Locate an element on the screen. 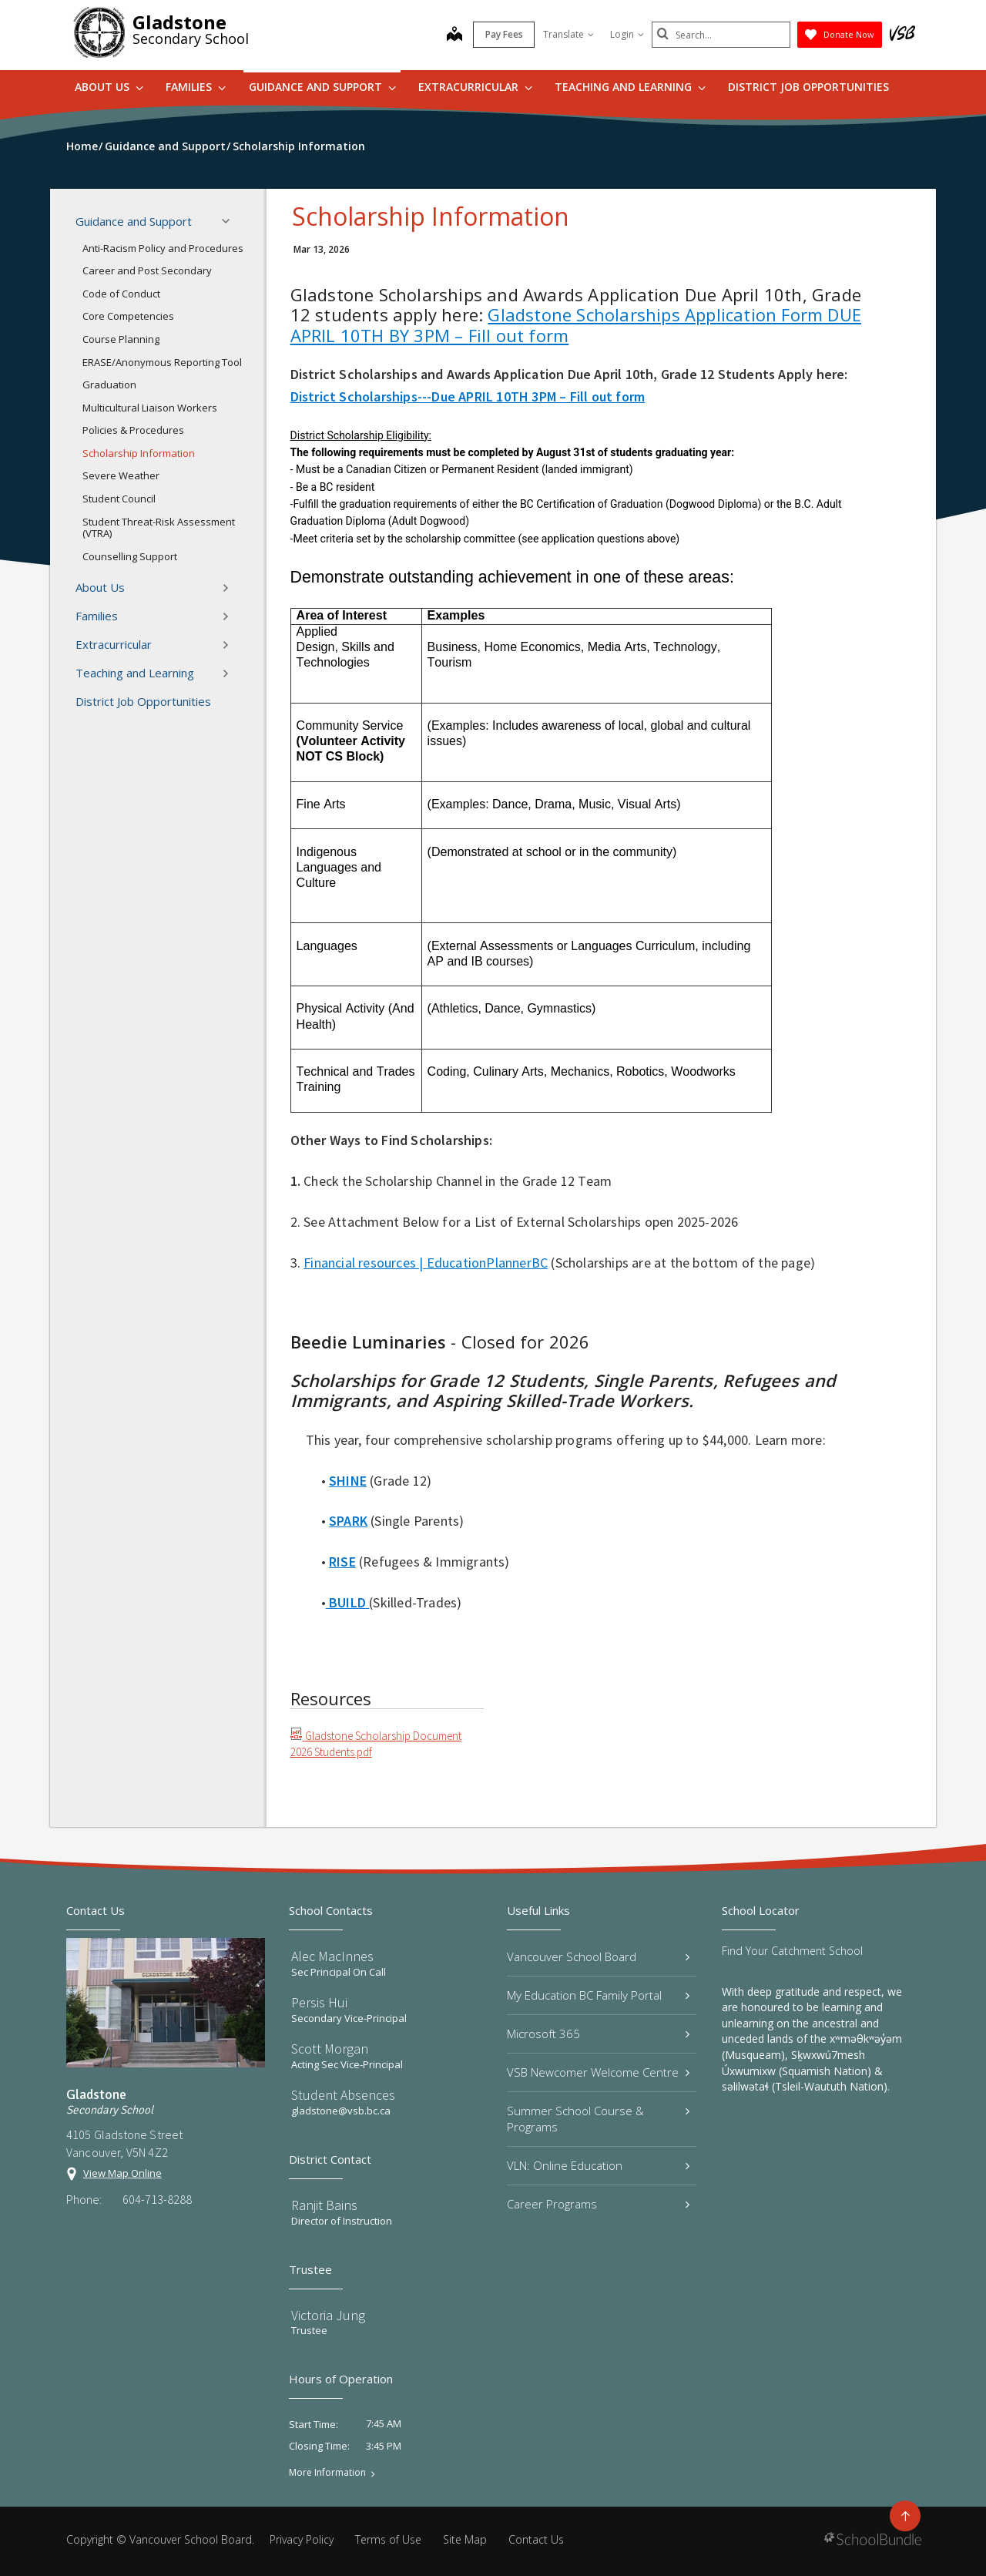 This screenshot has height=2576, width=986. Site Map is located at coordinates (465, 2539).